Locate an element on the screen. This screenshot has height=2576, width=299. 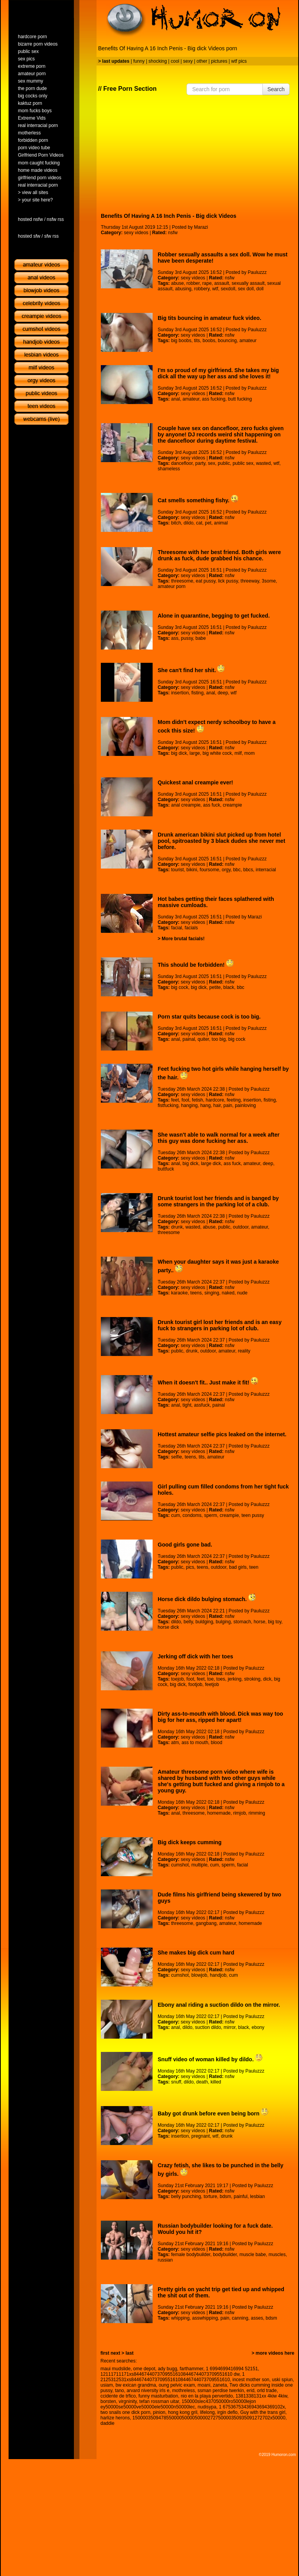
Ebony anal riding a suction dildo on the mirror. is located at coordinates (219, 2005).